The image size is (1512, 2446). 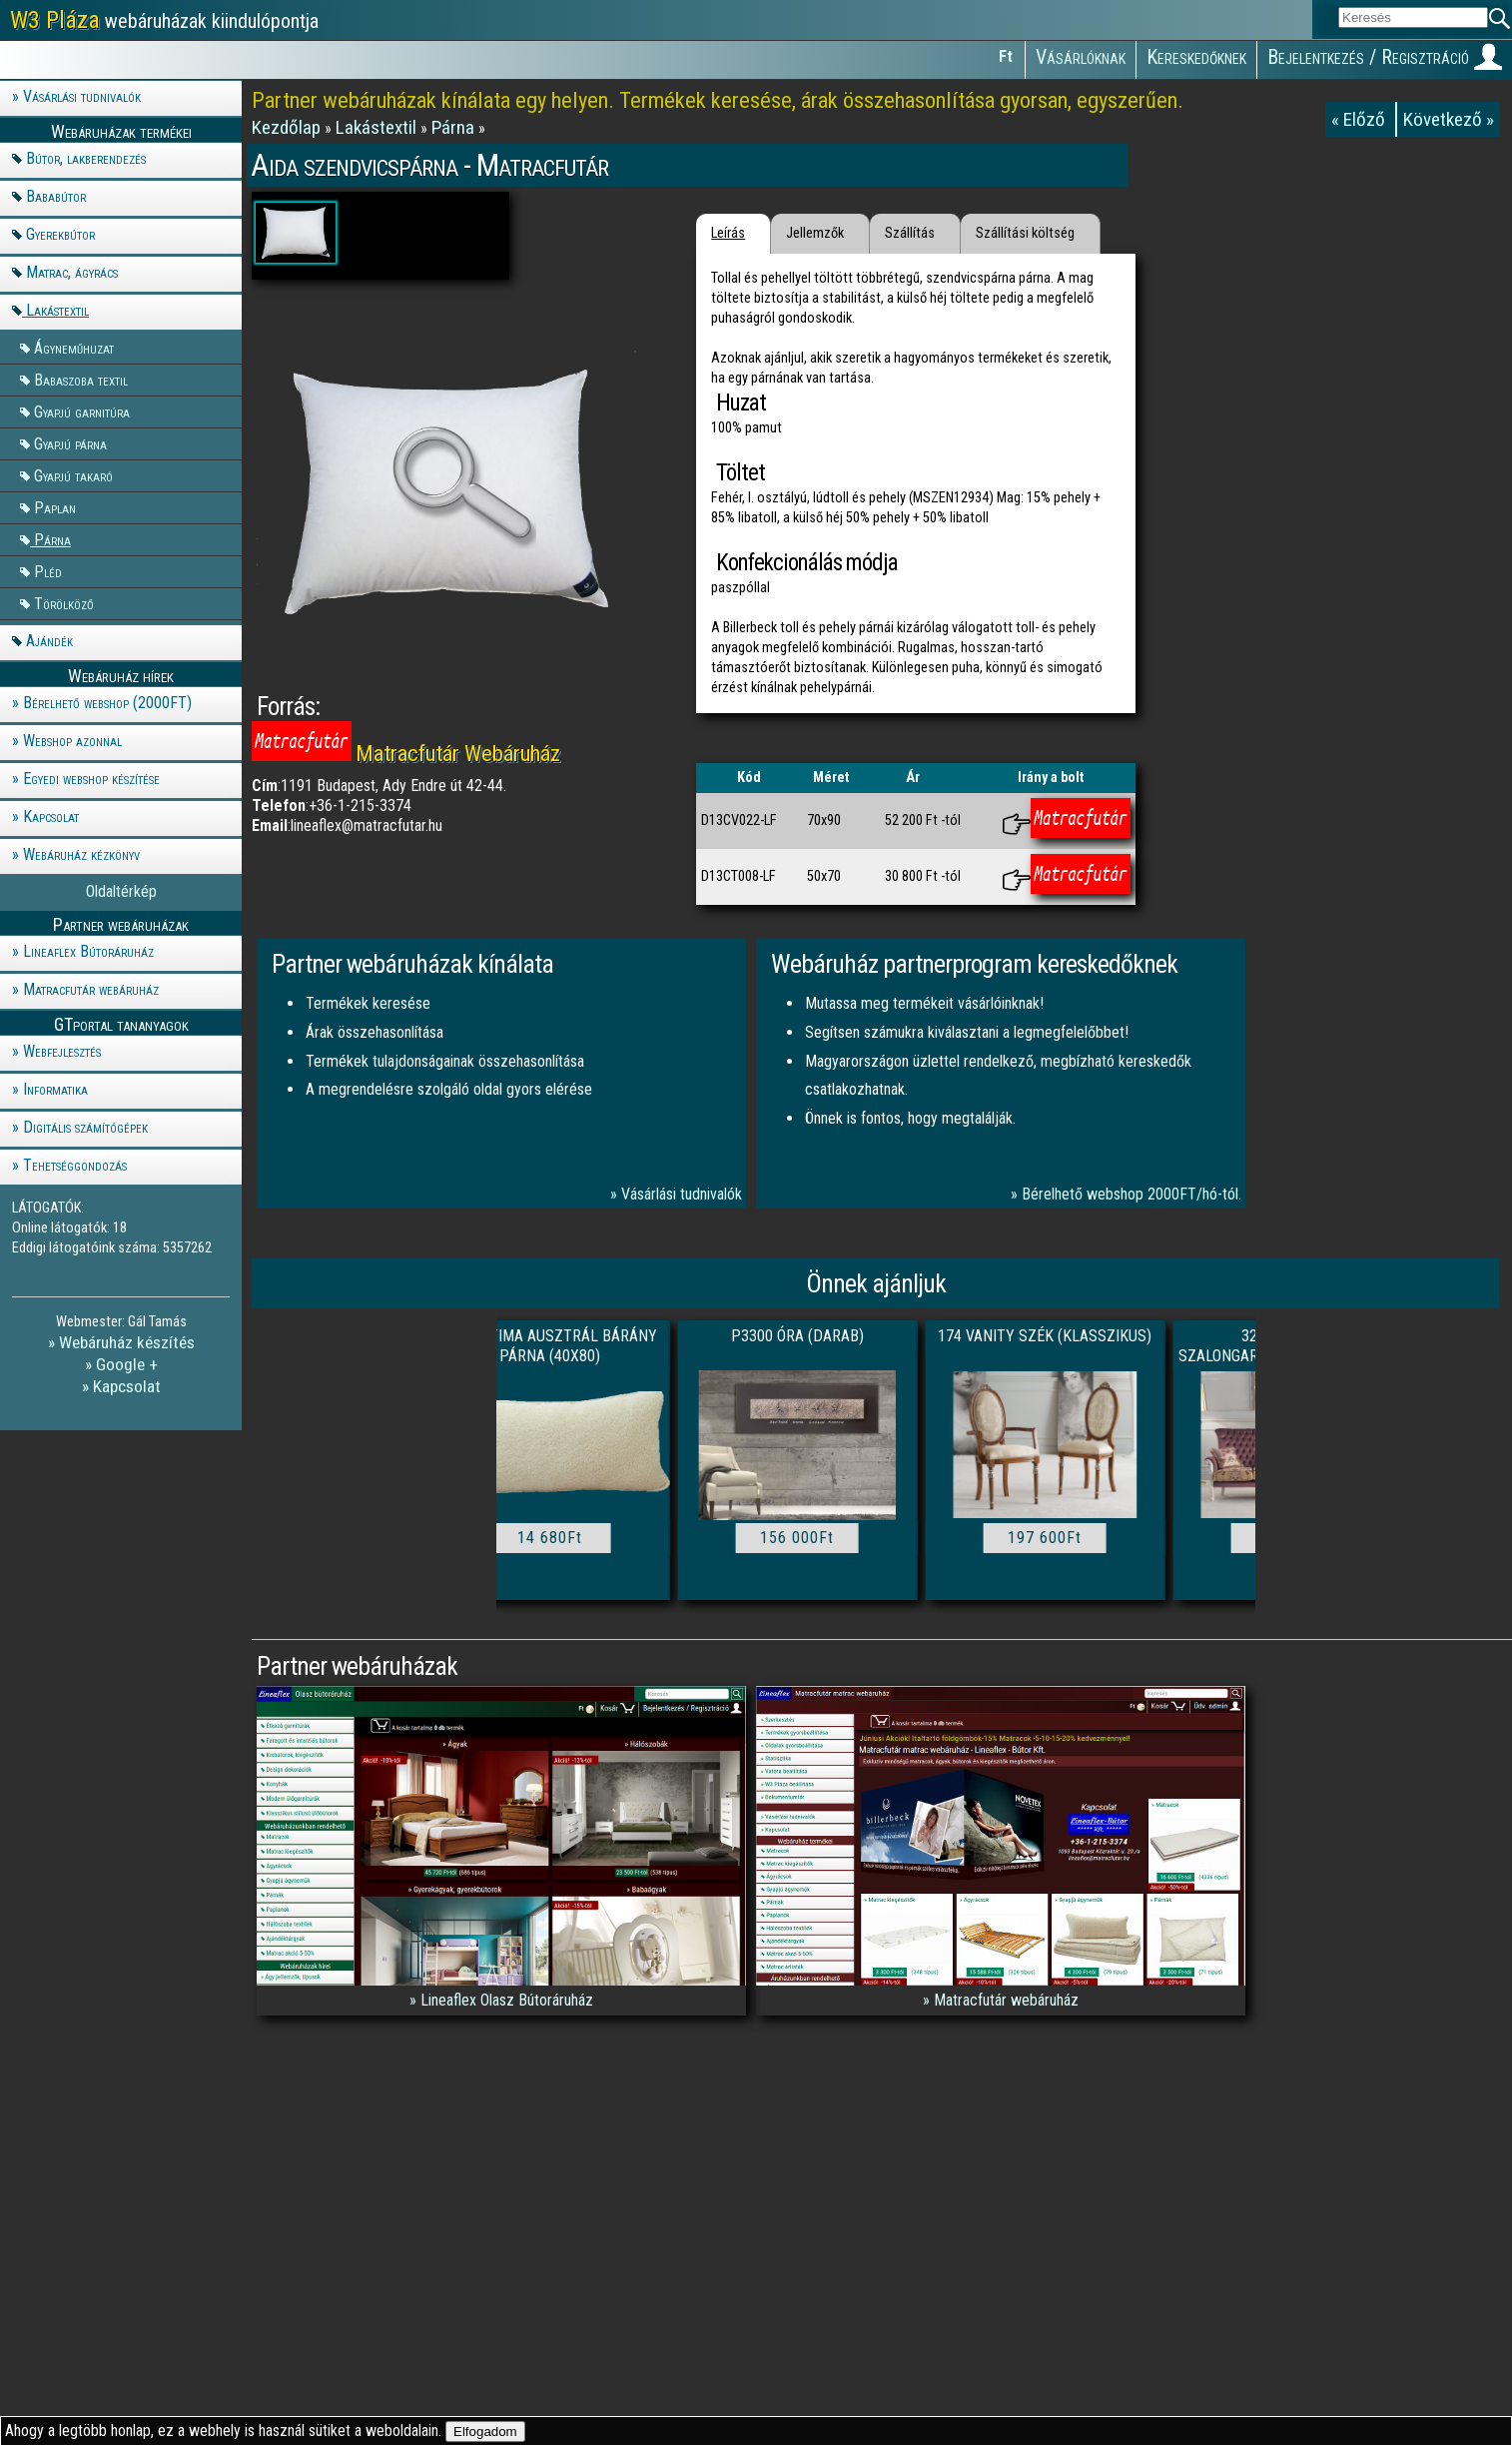 I want to click on Lakástextil, so click(x=57, y=310).